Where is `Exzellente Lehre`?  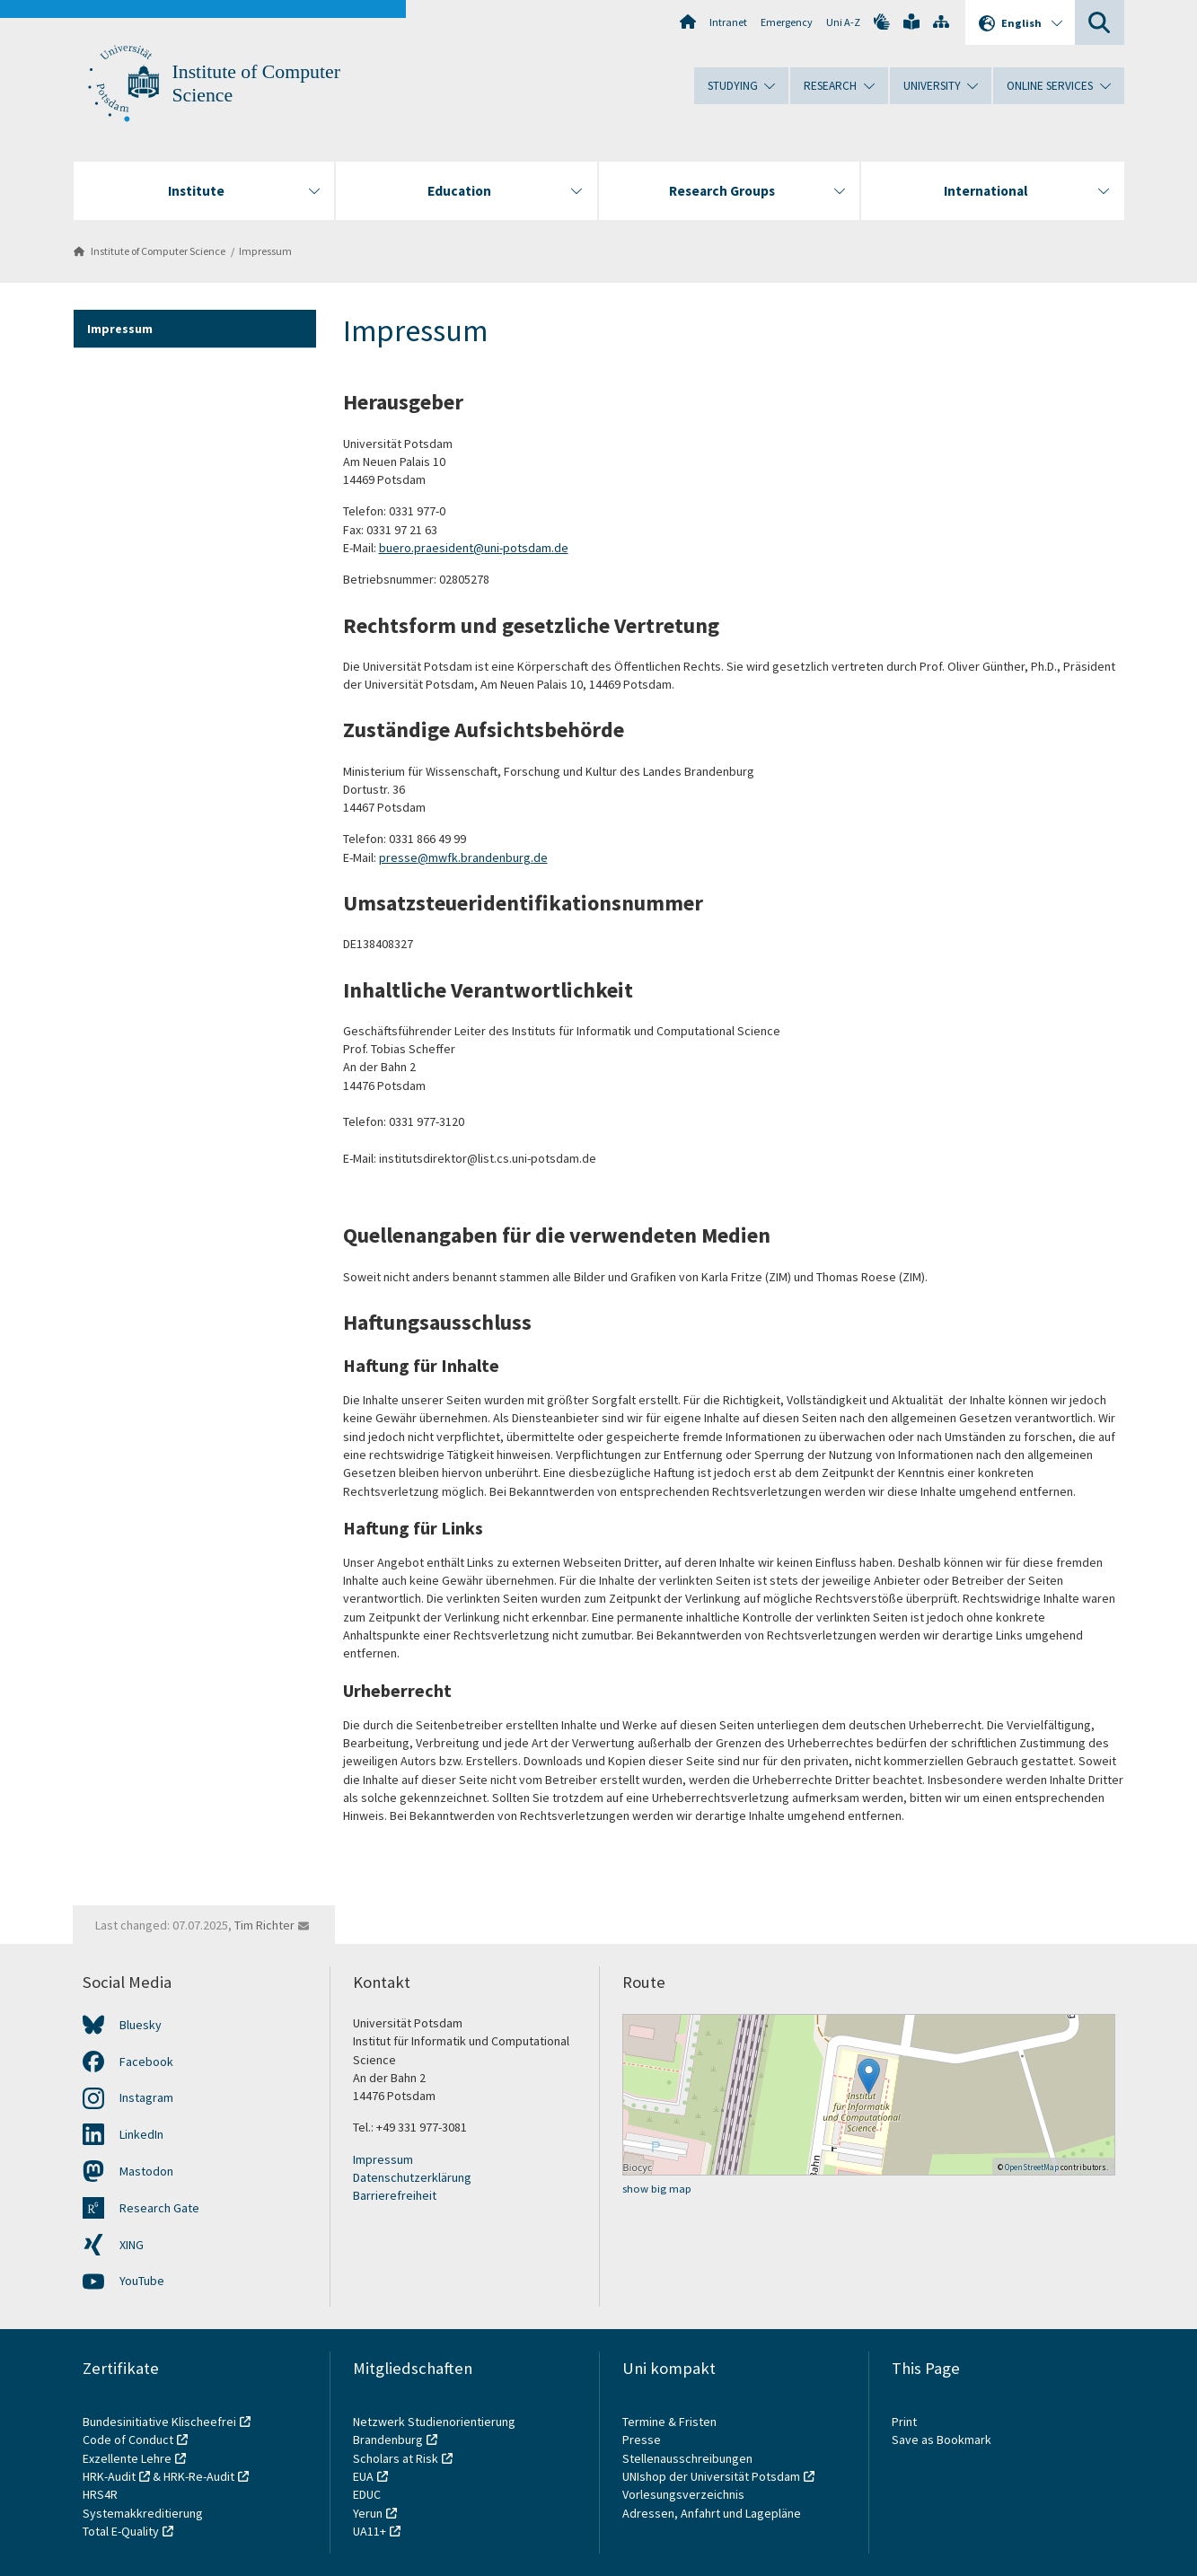 Exzellente Lehre is located at coordinates (127, 2458).